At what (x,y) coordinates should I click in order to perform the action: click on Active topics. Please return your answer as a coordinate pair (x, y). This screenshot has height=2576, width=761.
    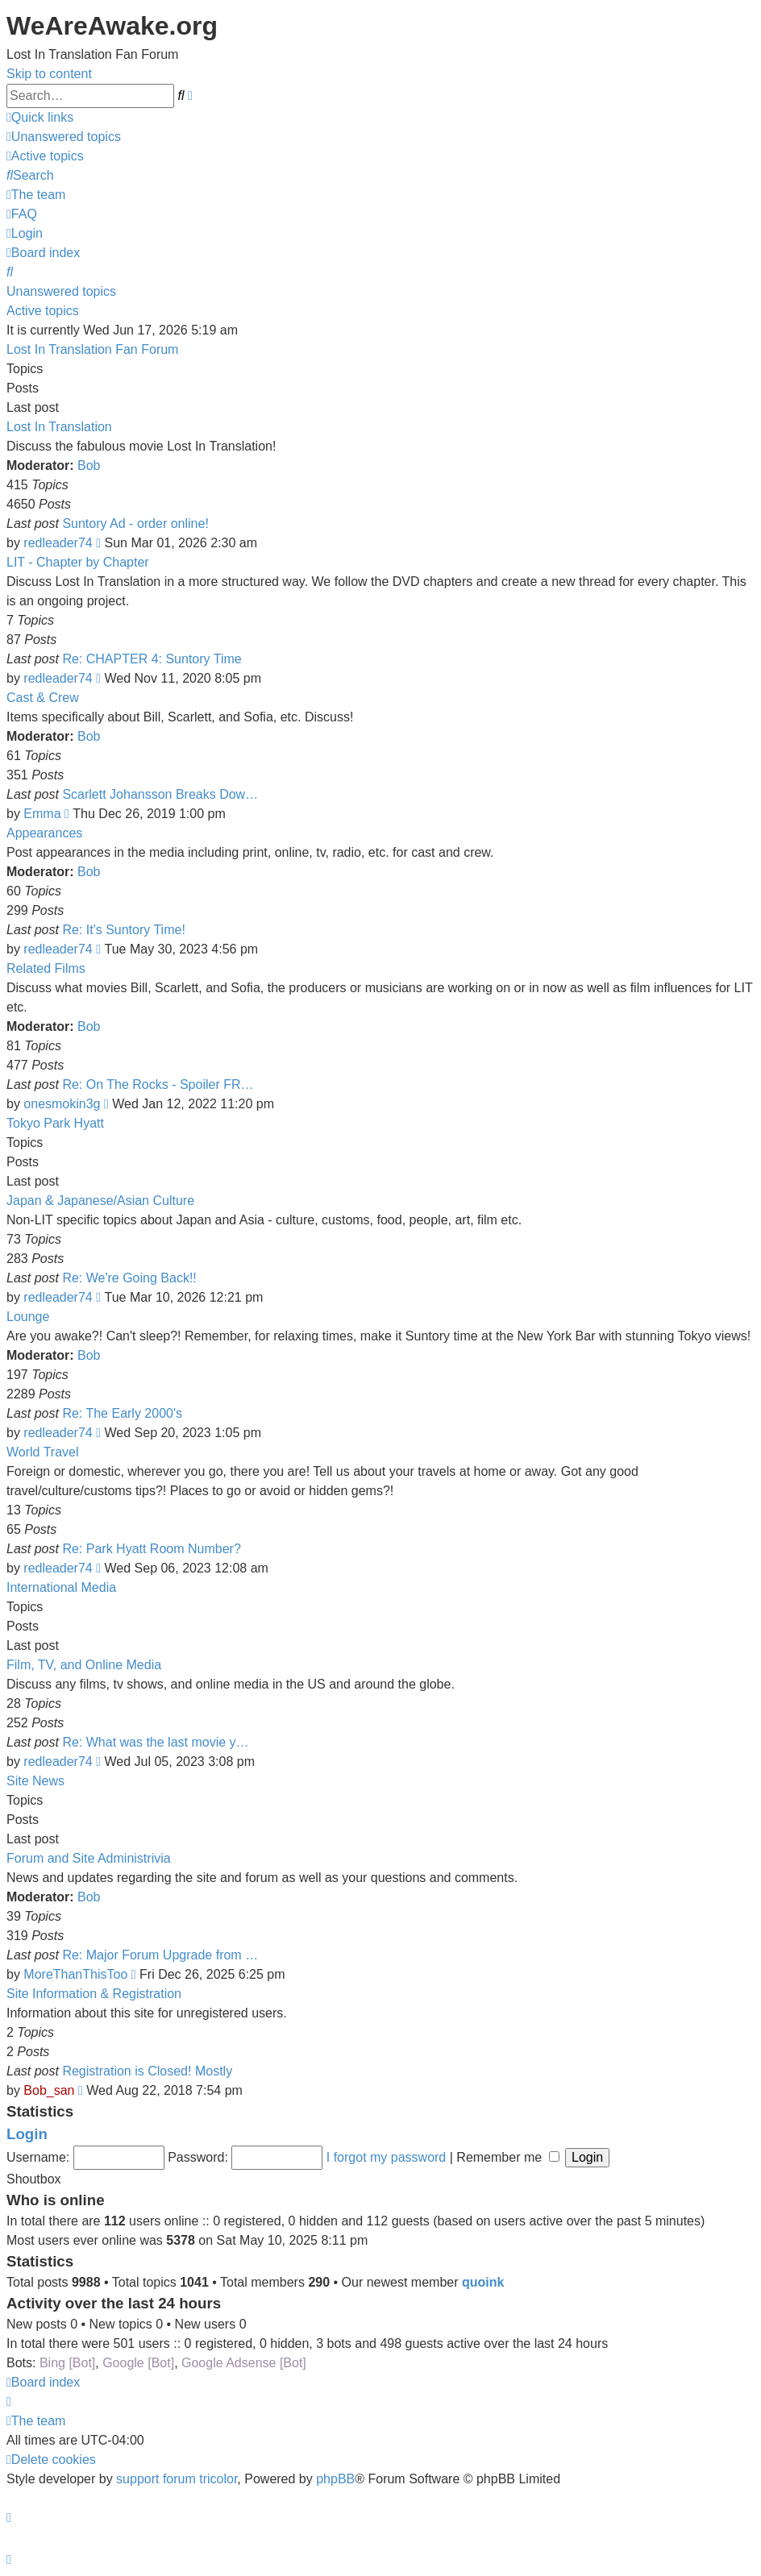
    Looking at the image, I should click on (42, 311).